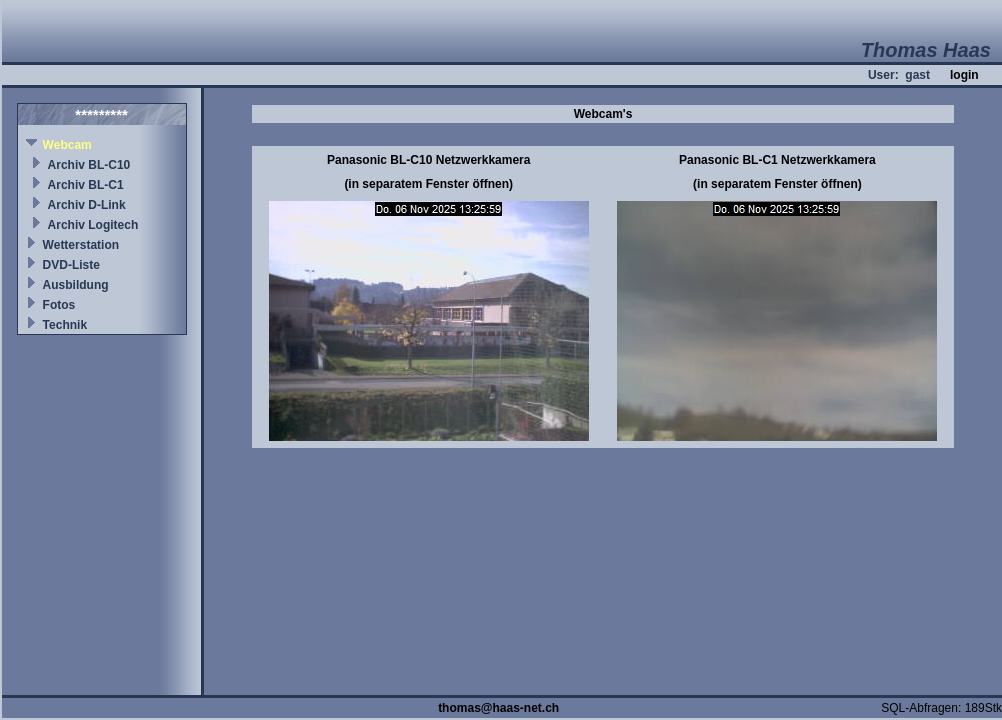 This screenshot has height=720, width=1002. Describe the element at coordinates (93, 225) in the screenshot. I see `Archiv Logitech` at that location.